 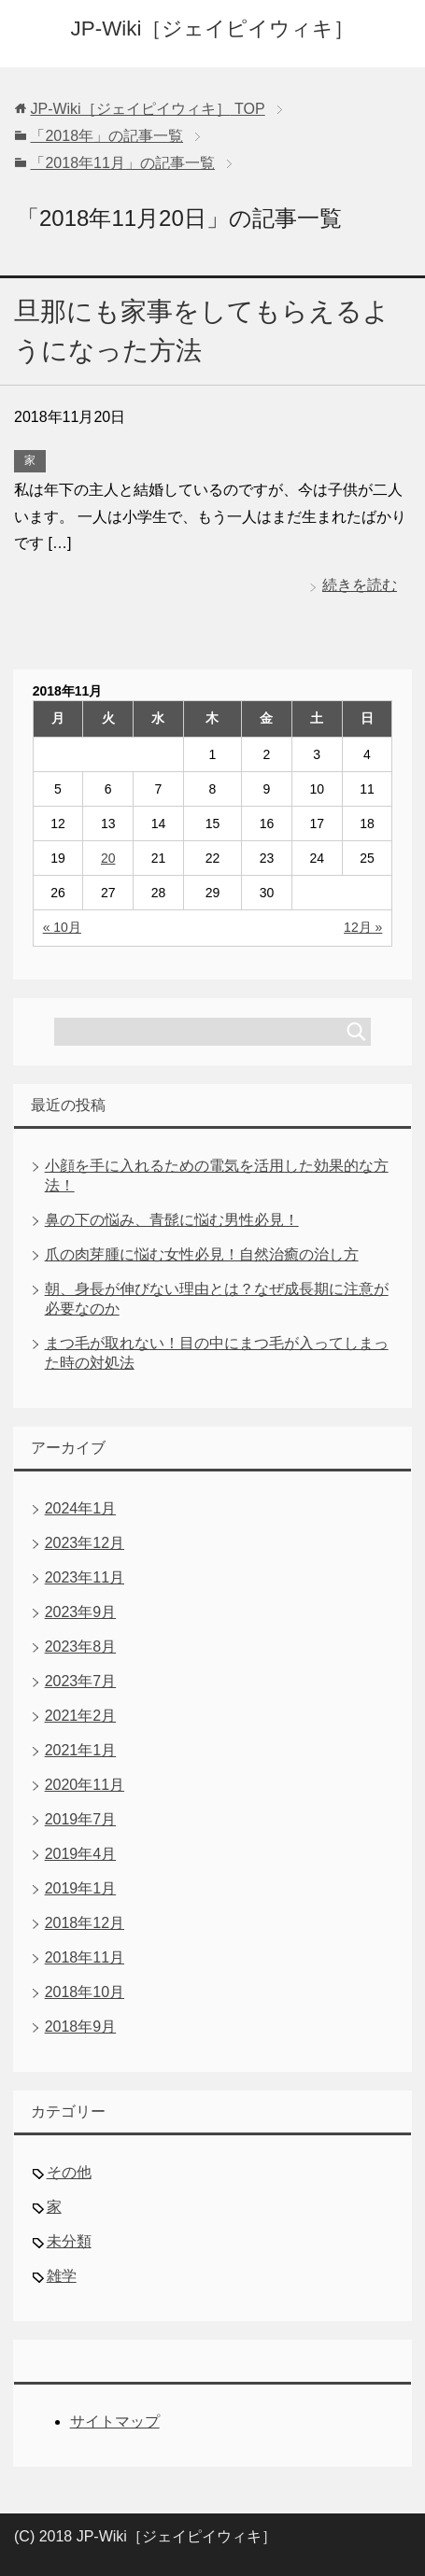 What do you see at coordinates (108, 858) in the screenshot?
I see `20 [2018年11月20日 に投稿を公開]` at bounding box center [108, 858].